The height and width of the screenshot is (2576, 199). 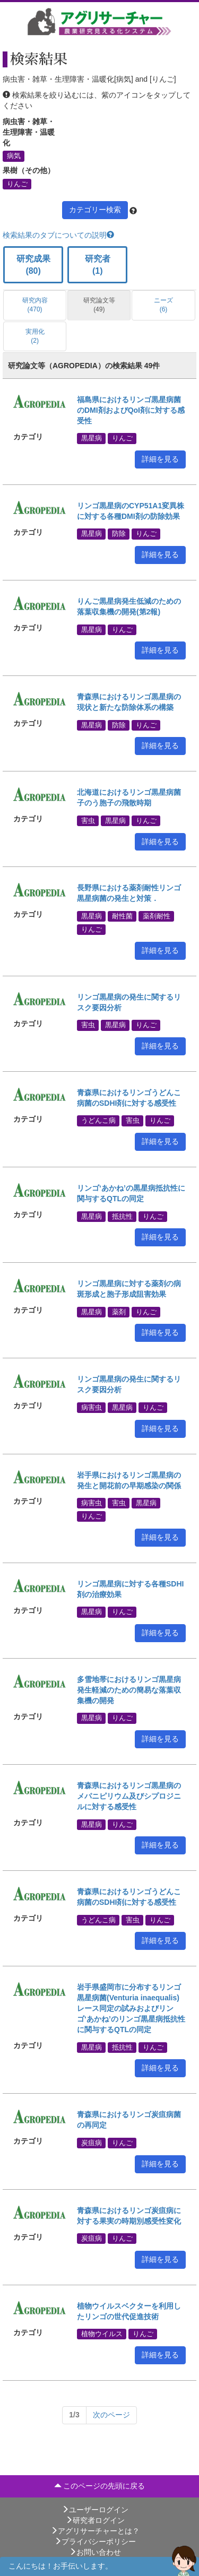 I want to click on 防除, so click(x=119, y=533).